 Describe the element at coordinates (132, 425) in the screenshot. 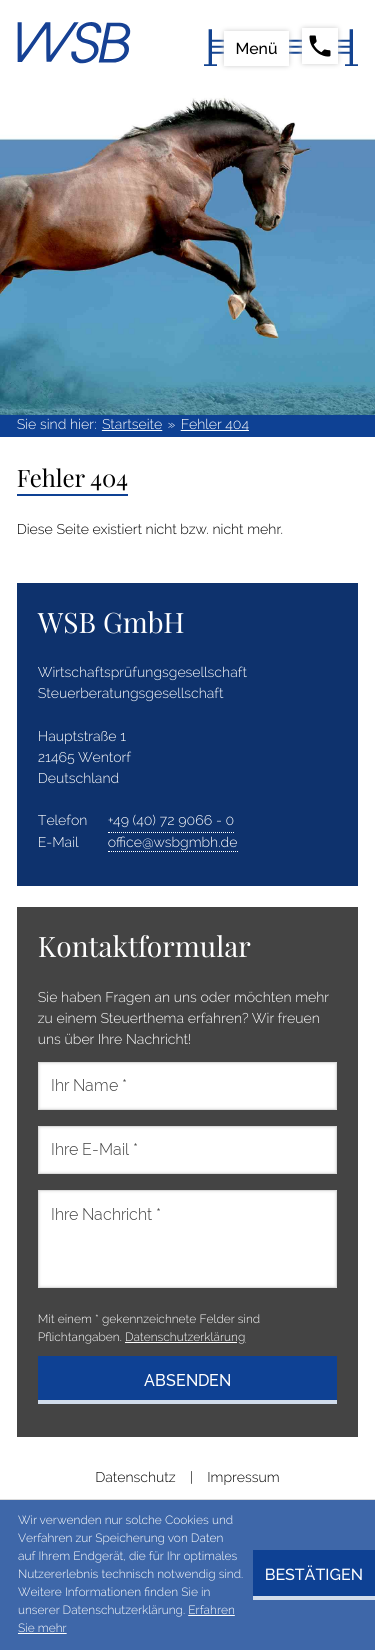

I see `Startseite` at that location.